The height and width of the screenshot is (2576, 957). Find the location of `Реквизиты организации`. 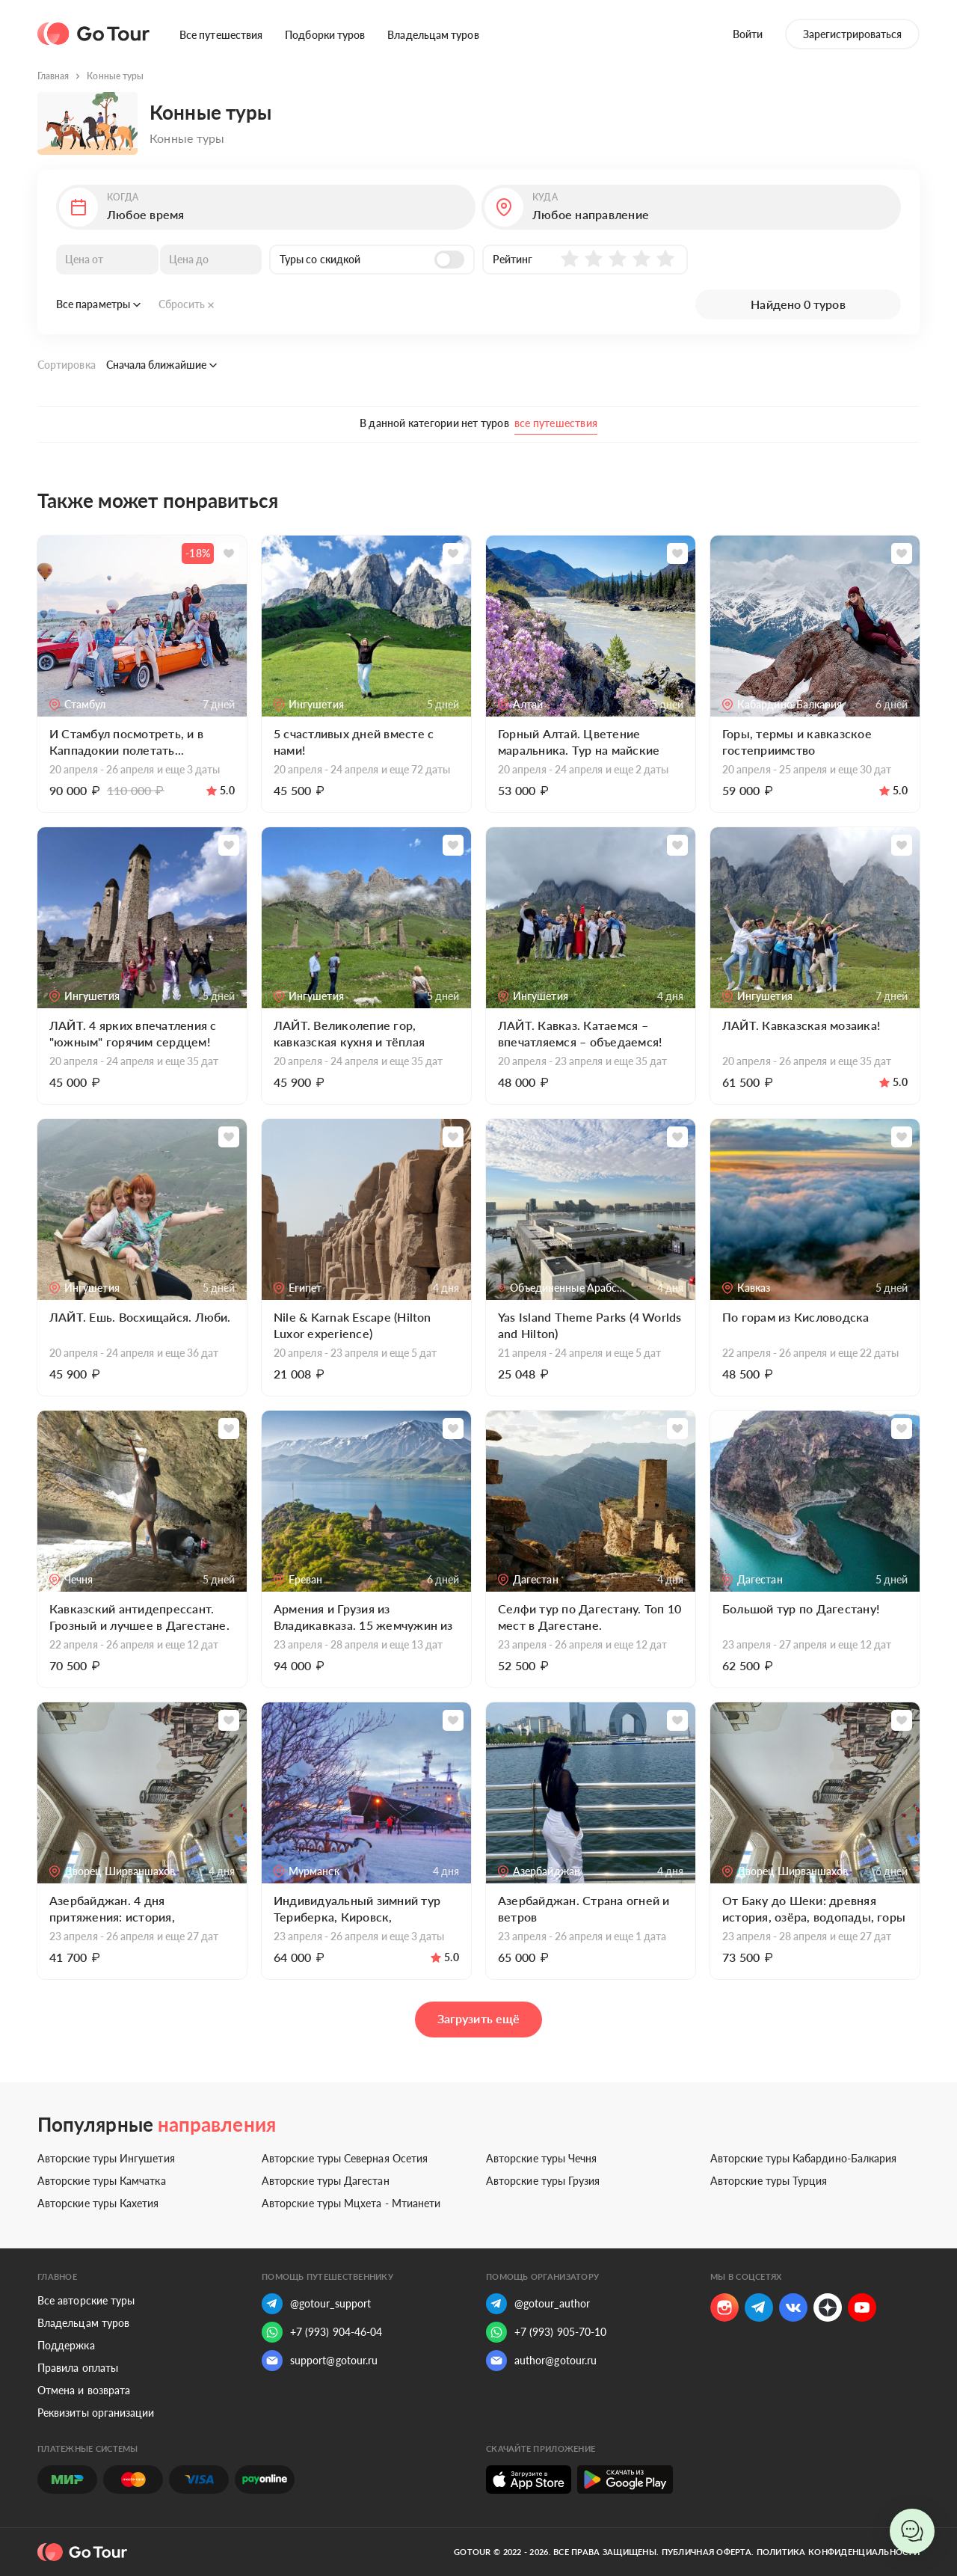

Реквизиты организации is located at coordinates (95, 2412).